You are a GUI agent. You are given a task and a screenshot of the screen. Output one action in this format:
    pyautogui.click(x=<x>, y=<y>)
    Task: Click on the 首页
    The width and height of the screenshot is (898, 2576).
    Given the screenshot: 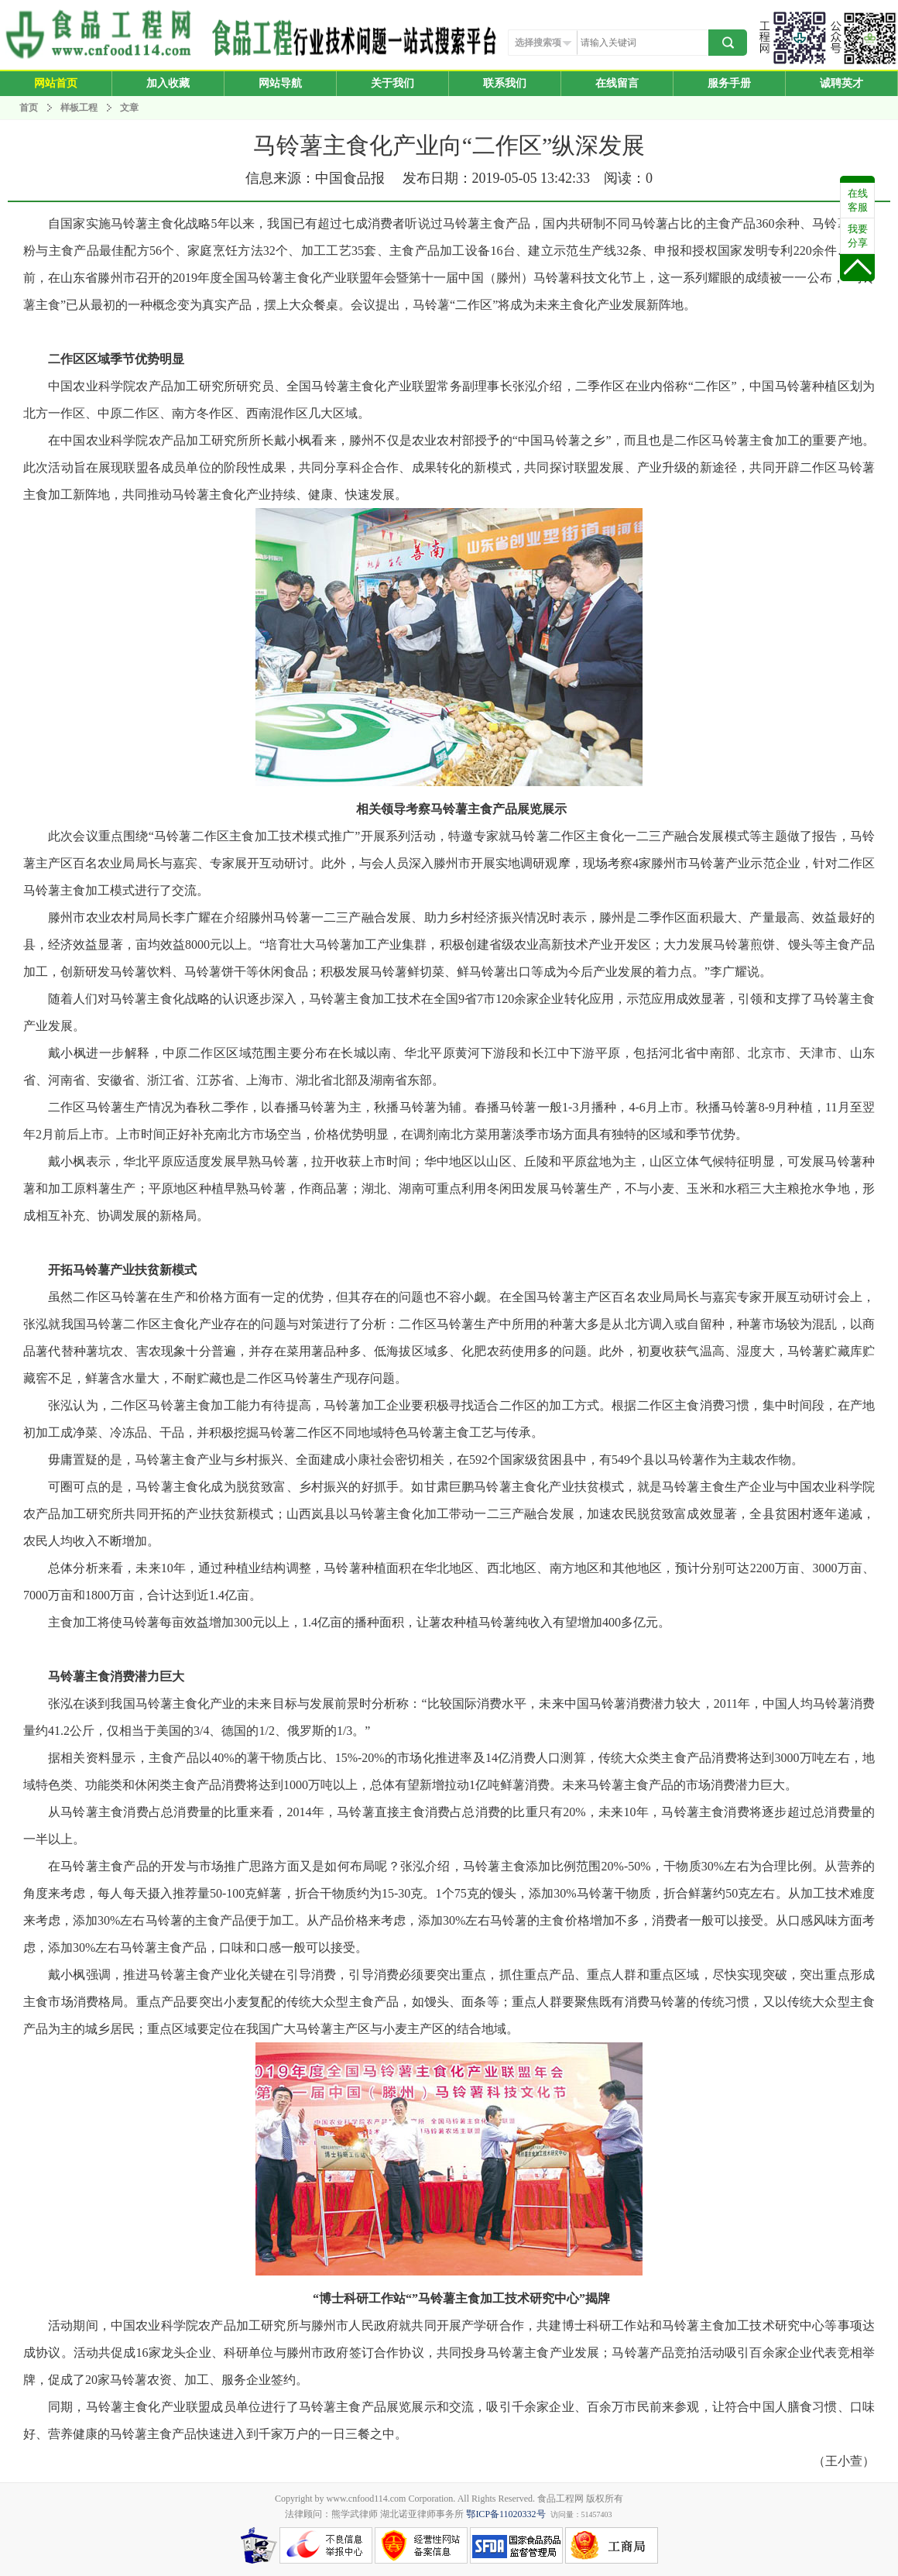 What is the action you would take?
    pyautogui.click(x=28, y=107)
    